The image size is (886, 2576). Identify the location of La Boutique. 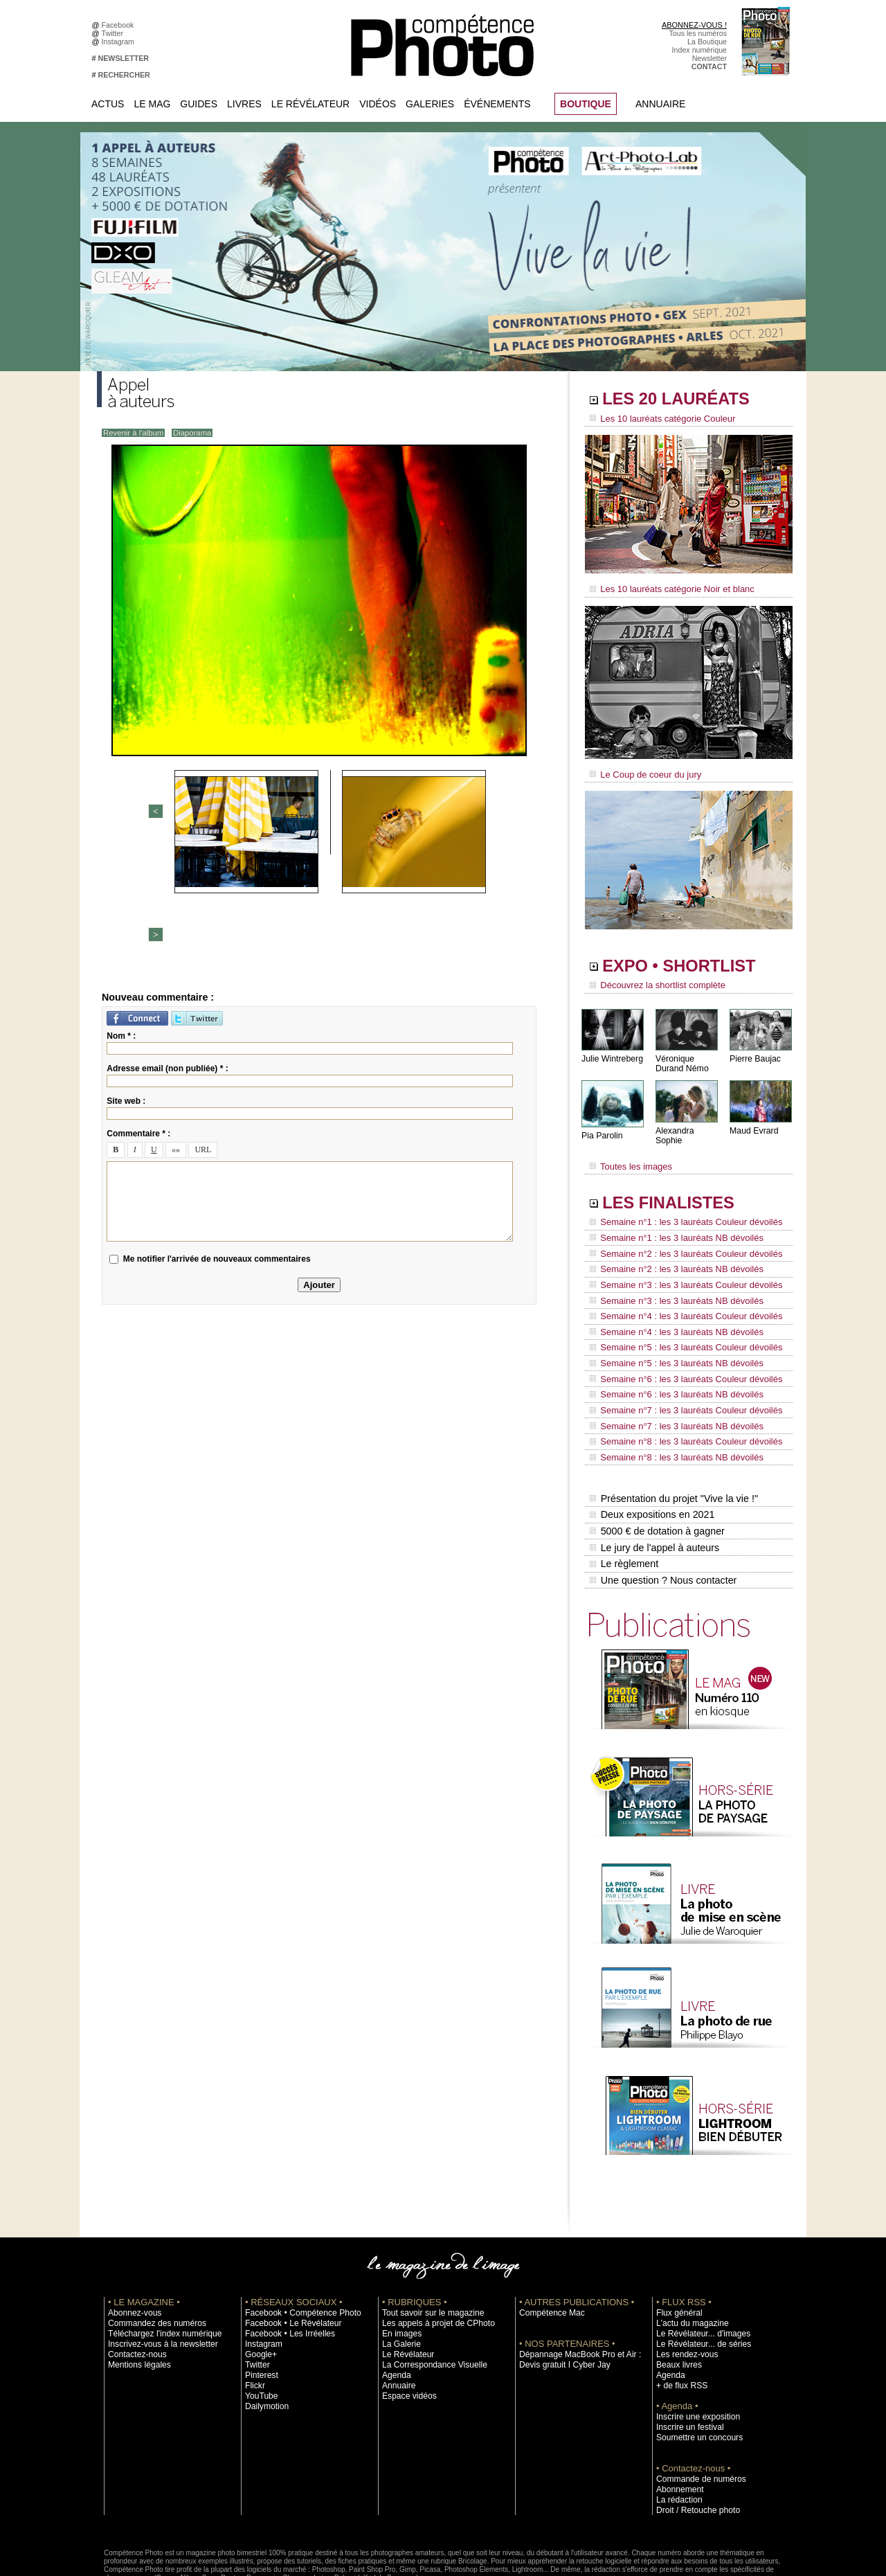
(707, 41).